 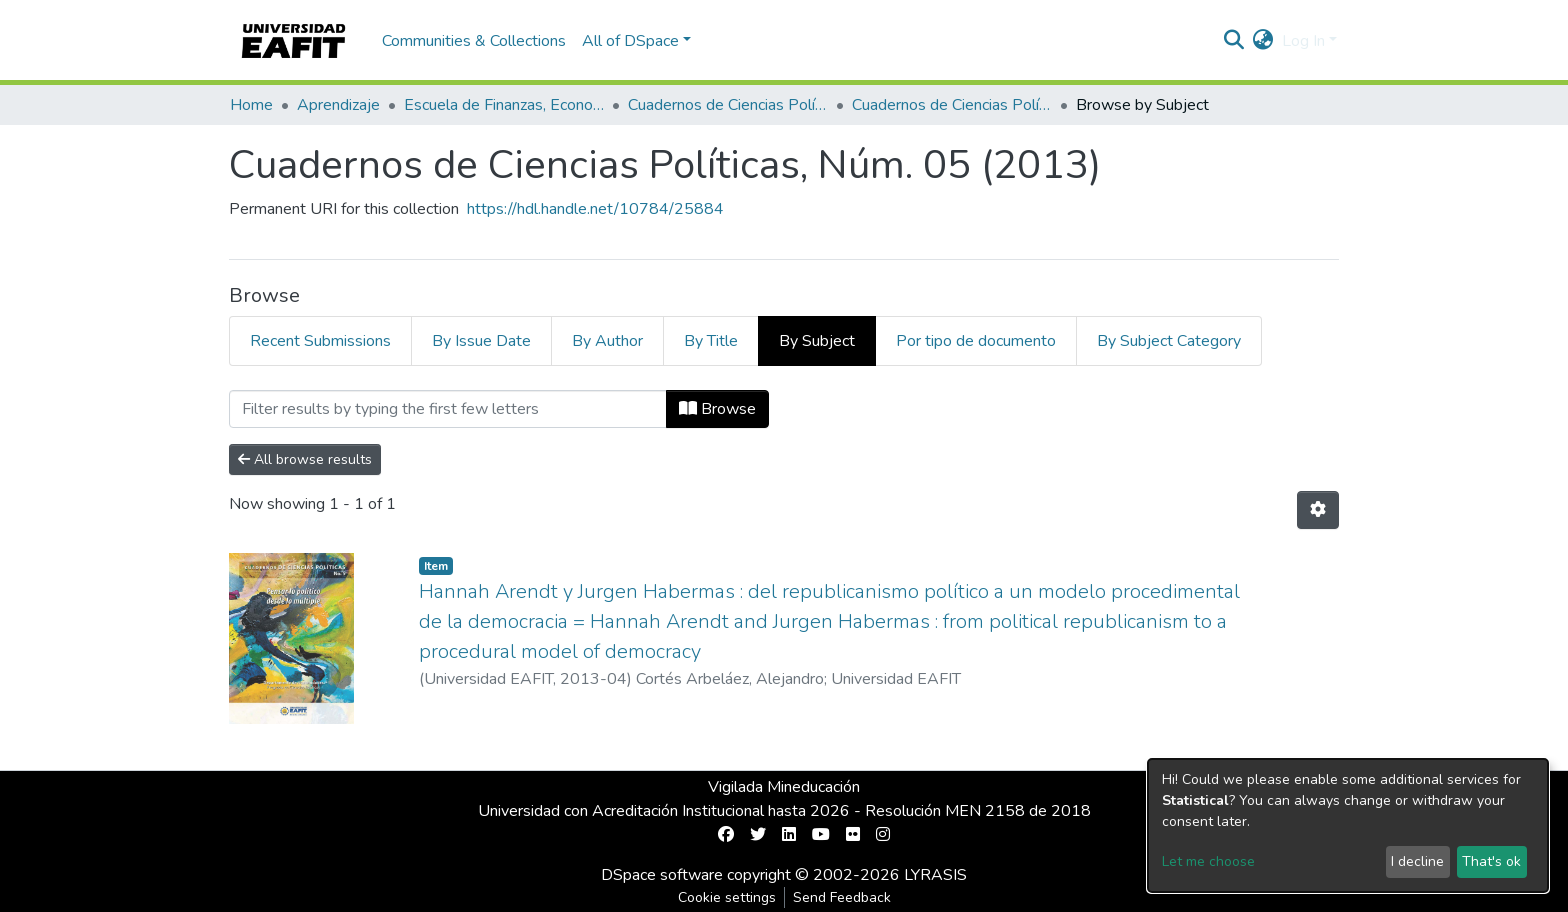 I want to click on That's ok, so click(x=1491, y=861).